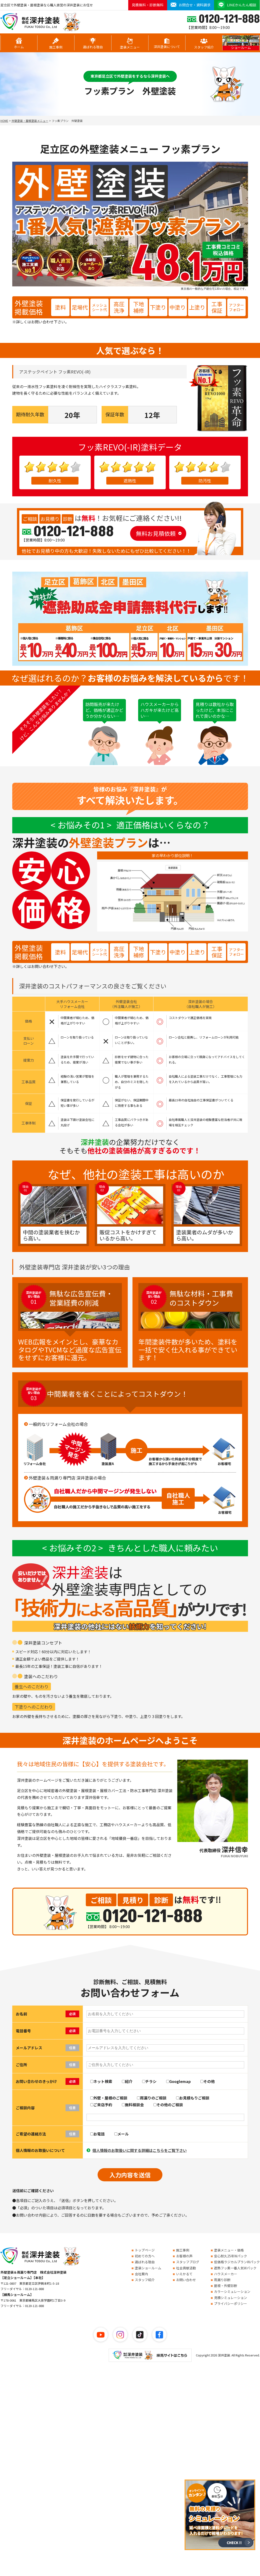 The width and height of the screenshot is (260, 2576). What do you see at coordinates (184, 2273) in the screenshot?
I see `いえかるて` at bounding box center [184, 2273].